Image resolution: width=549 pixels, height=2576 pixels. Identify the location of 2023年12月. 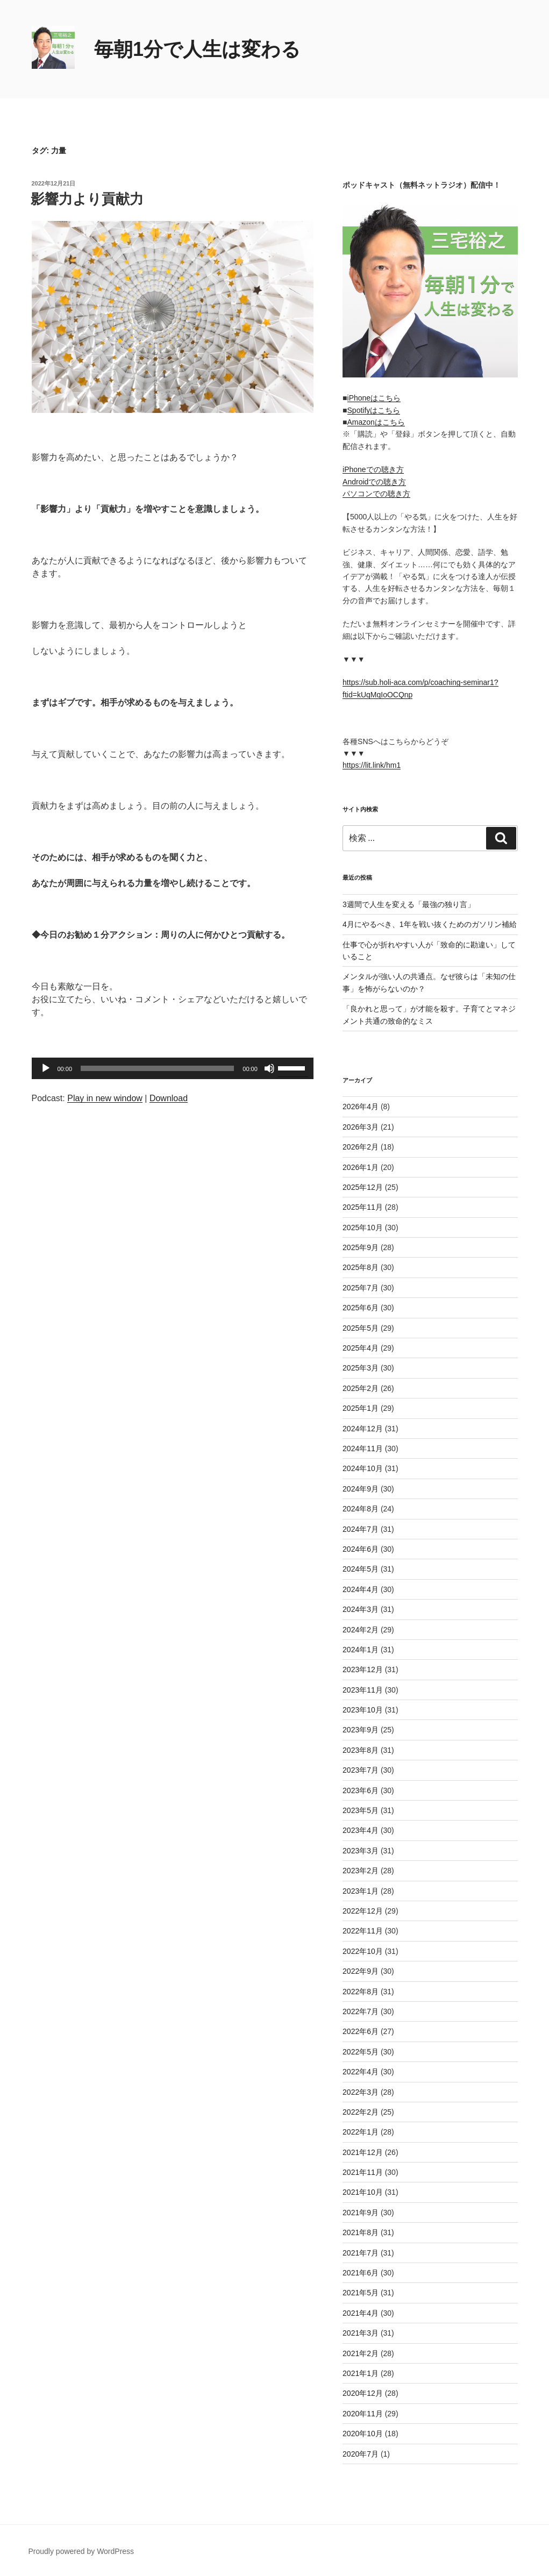
(363, 1669).